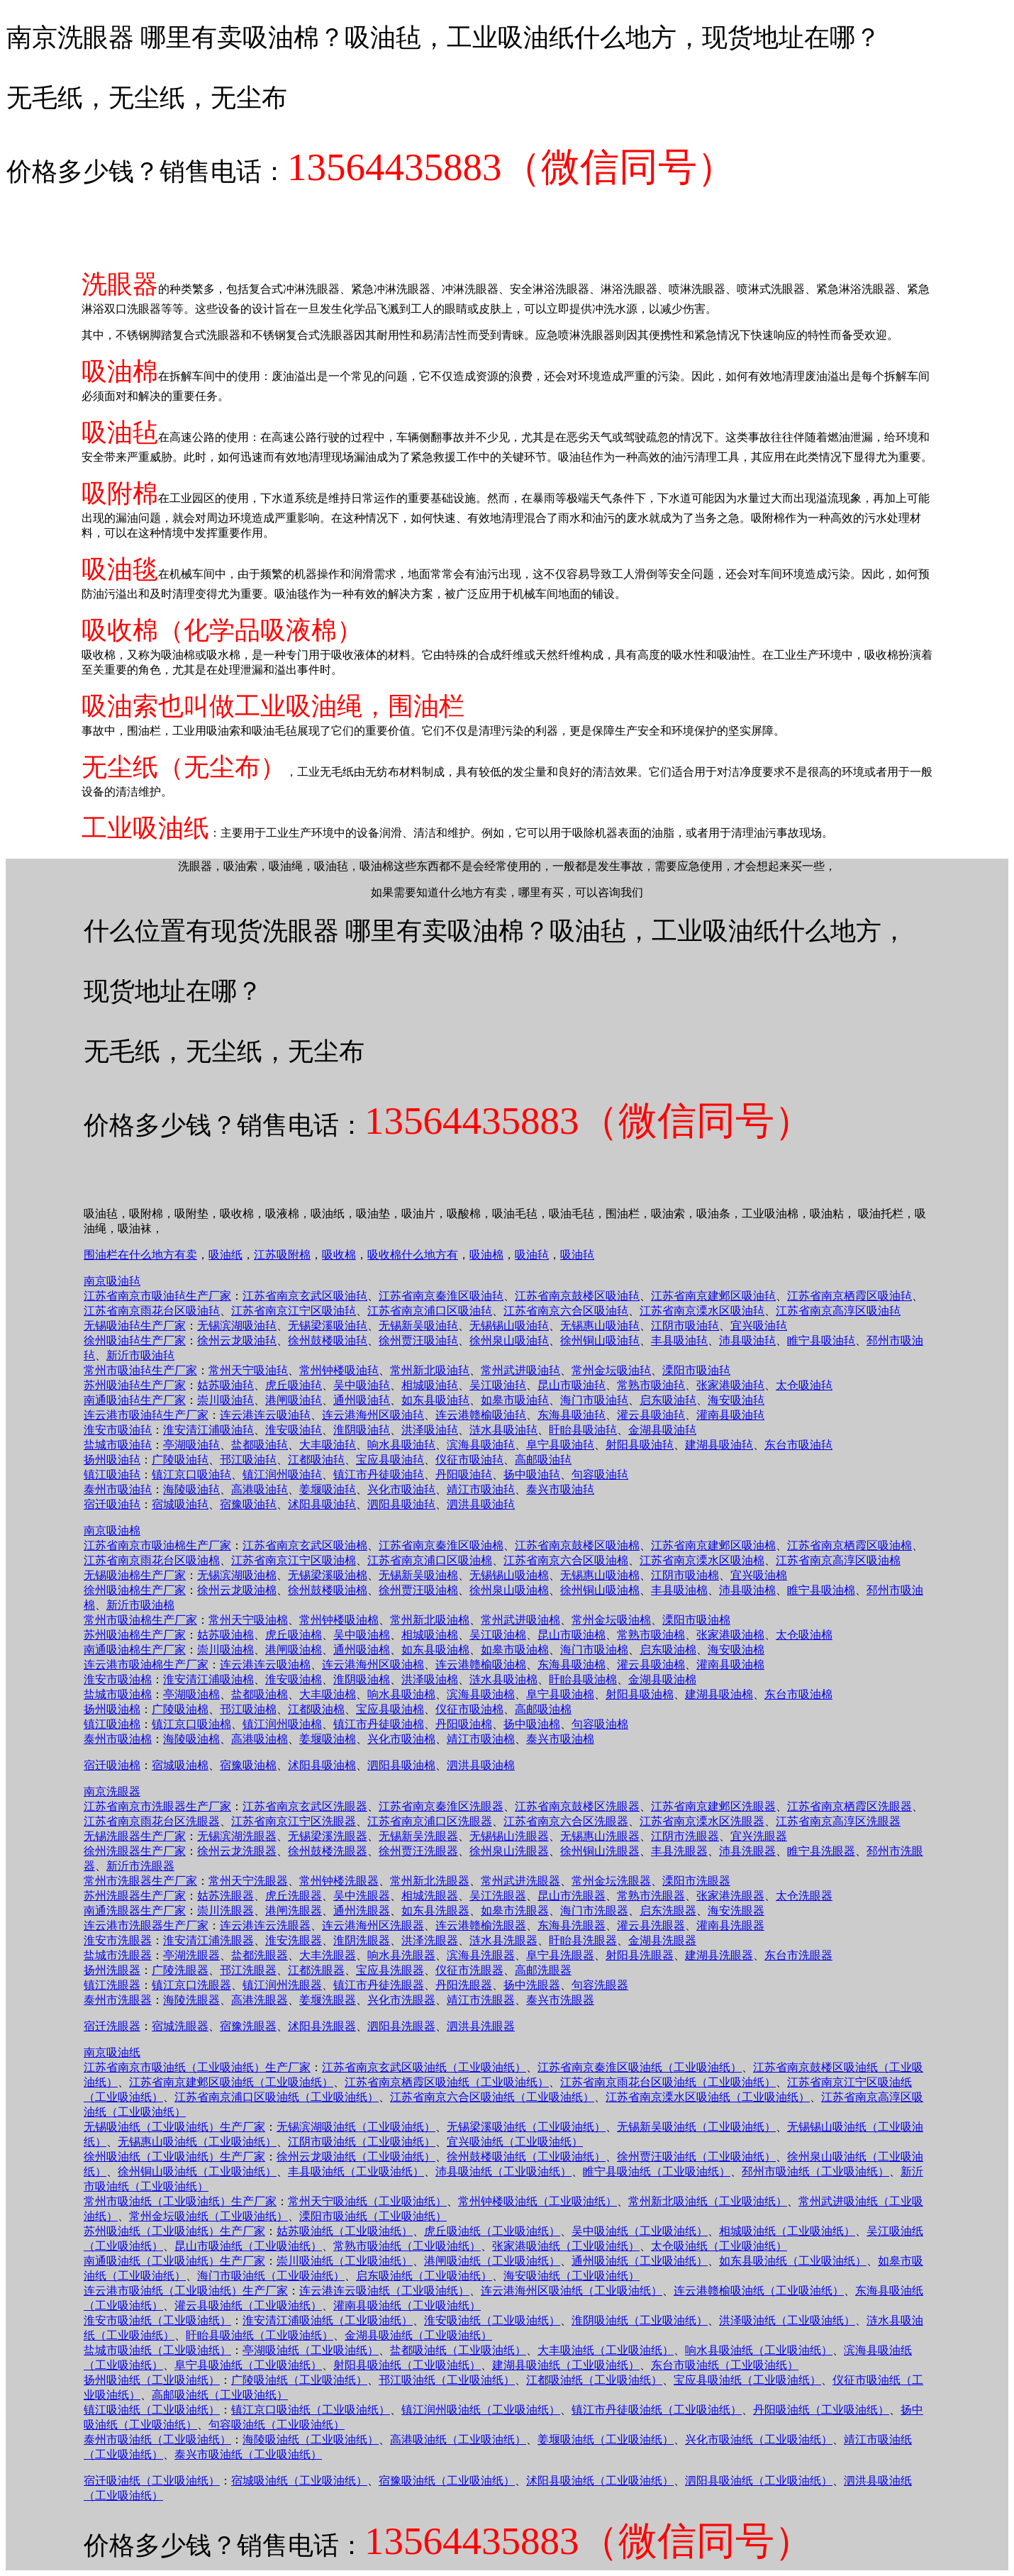 This screenshot has height=2576, width=1014. Describe the element at coordinates (157, 1296) in the screenshot. I see `江苏省南京市吸油毡生产厂家` at that location.